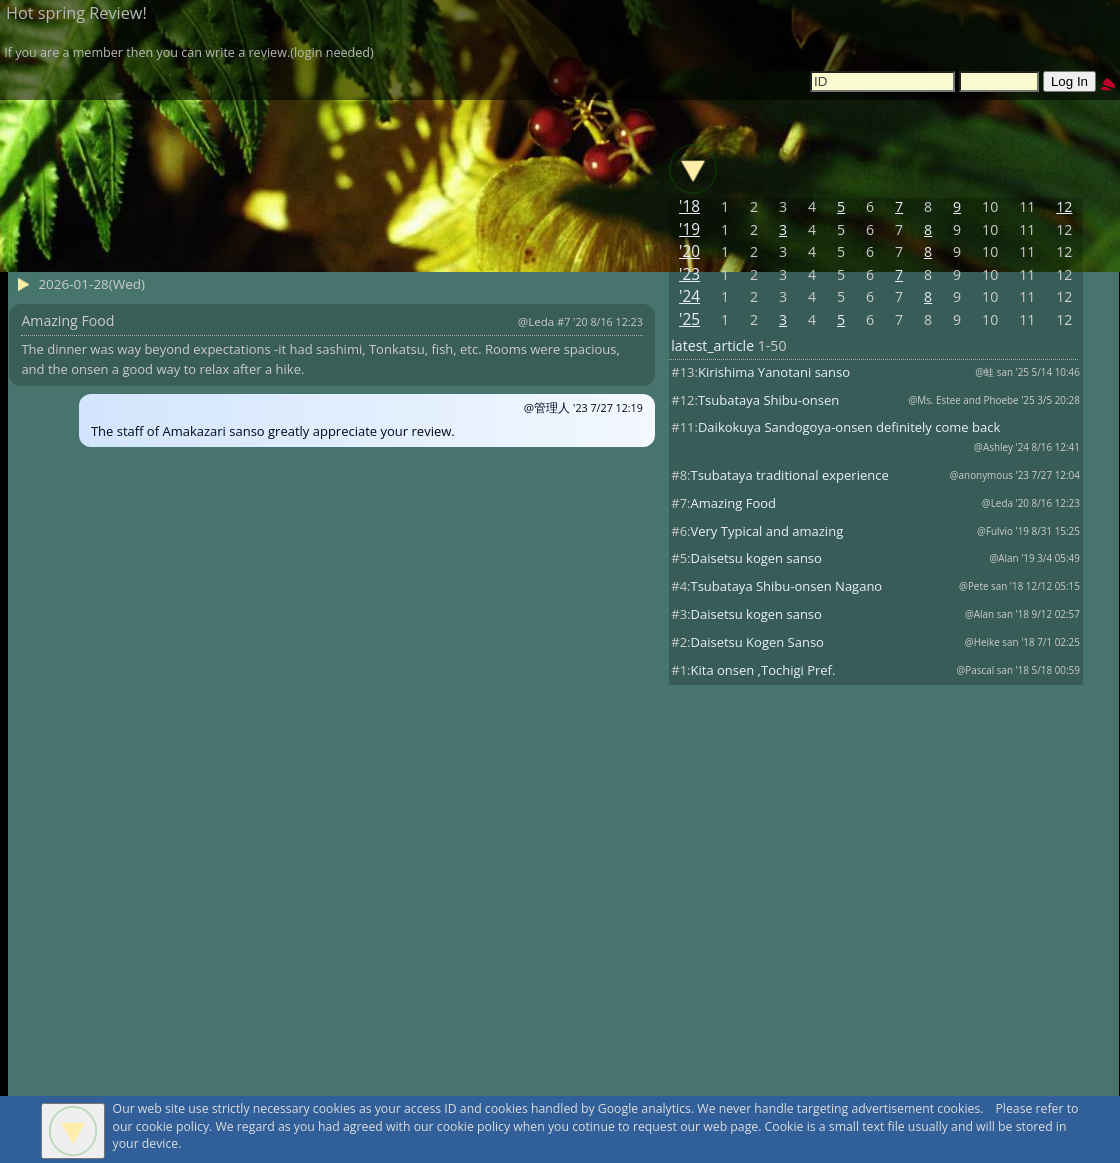  I want to click on '19, so click(689, 229).